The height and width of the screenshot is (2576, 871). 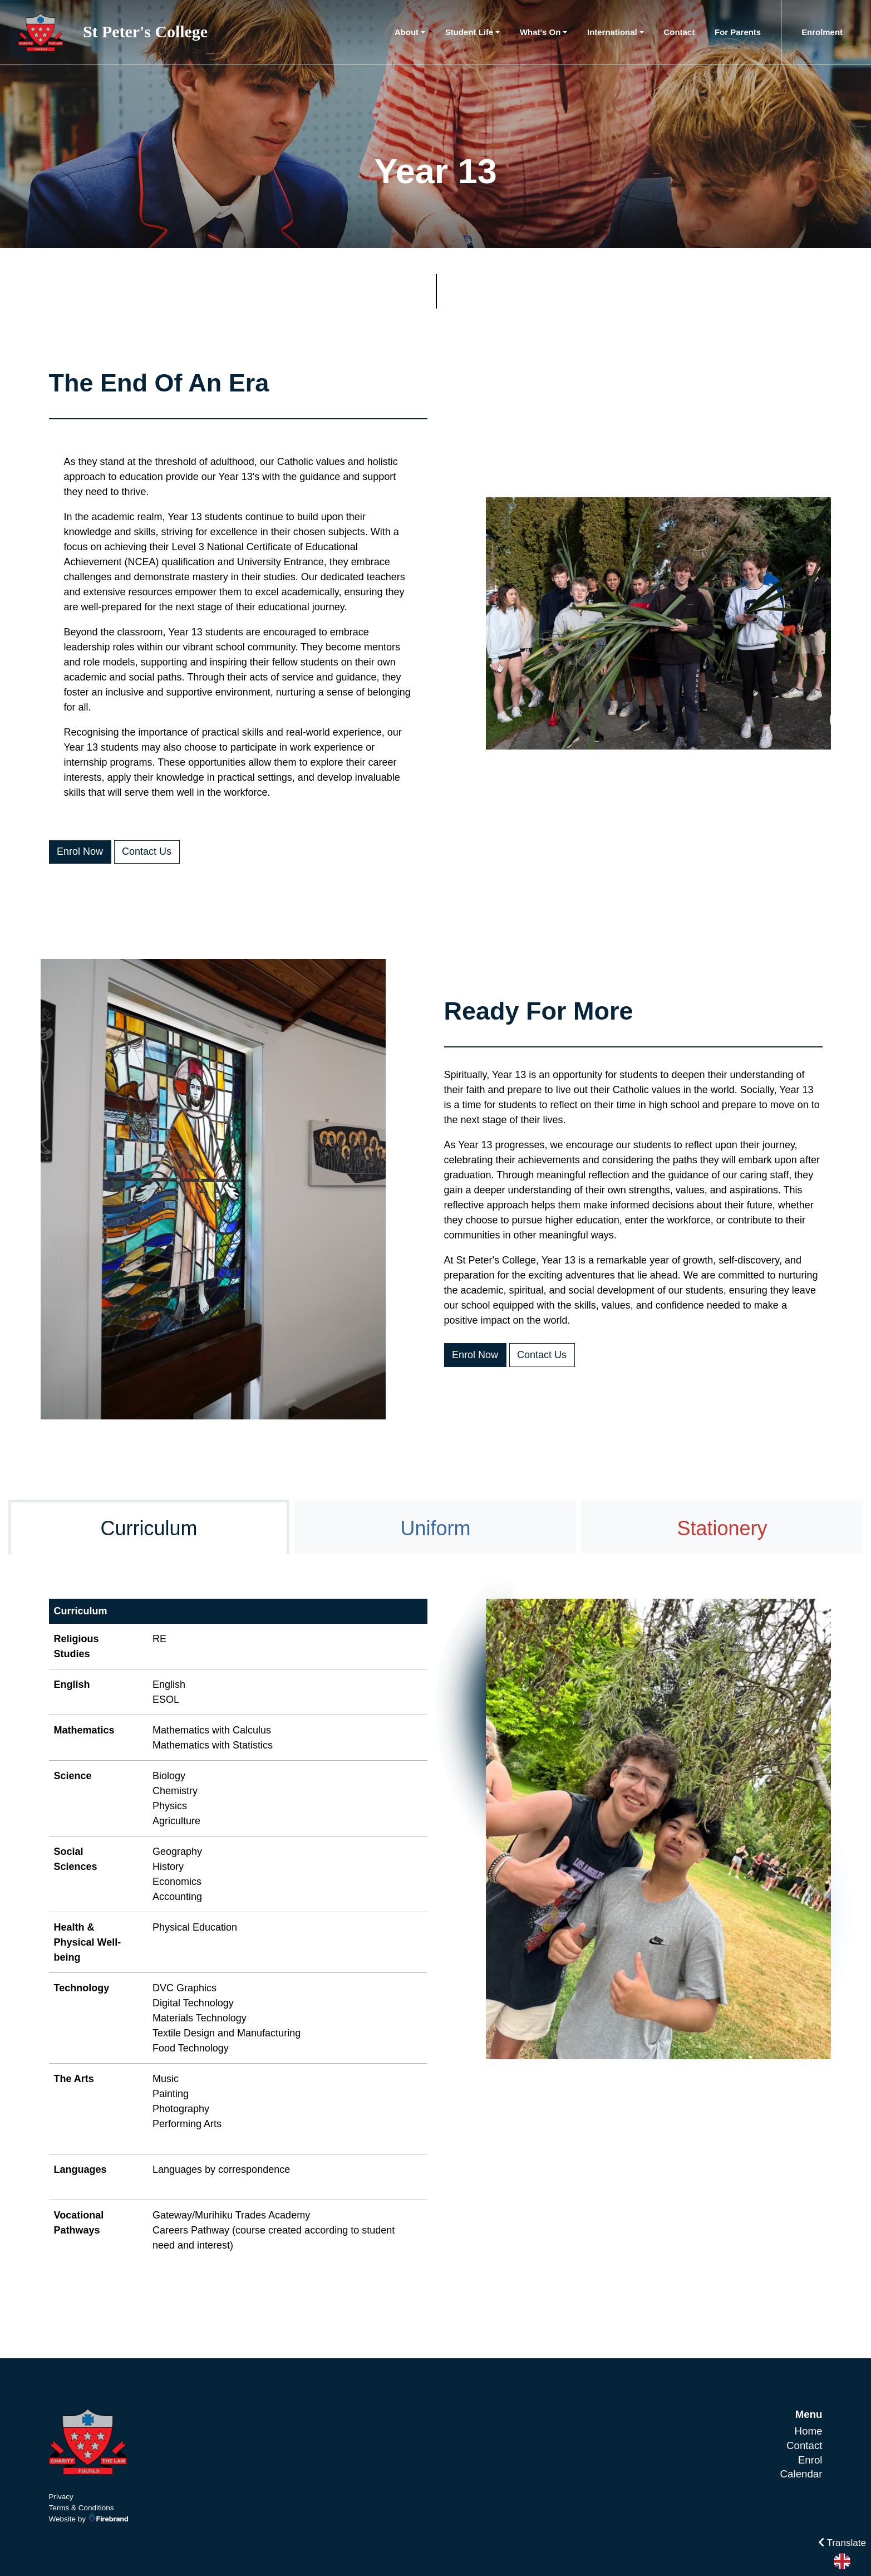 I want to click on International, so click(x=612, y=32).